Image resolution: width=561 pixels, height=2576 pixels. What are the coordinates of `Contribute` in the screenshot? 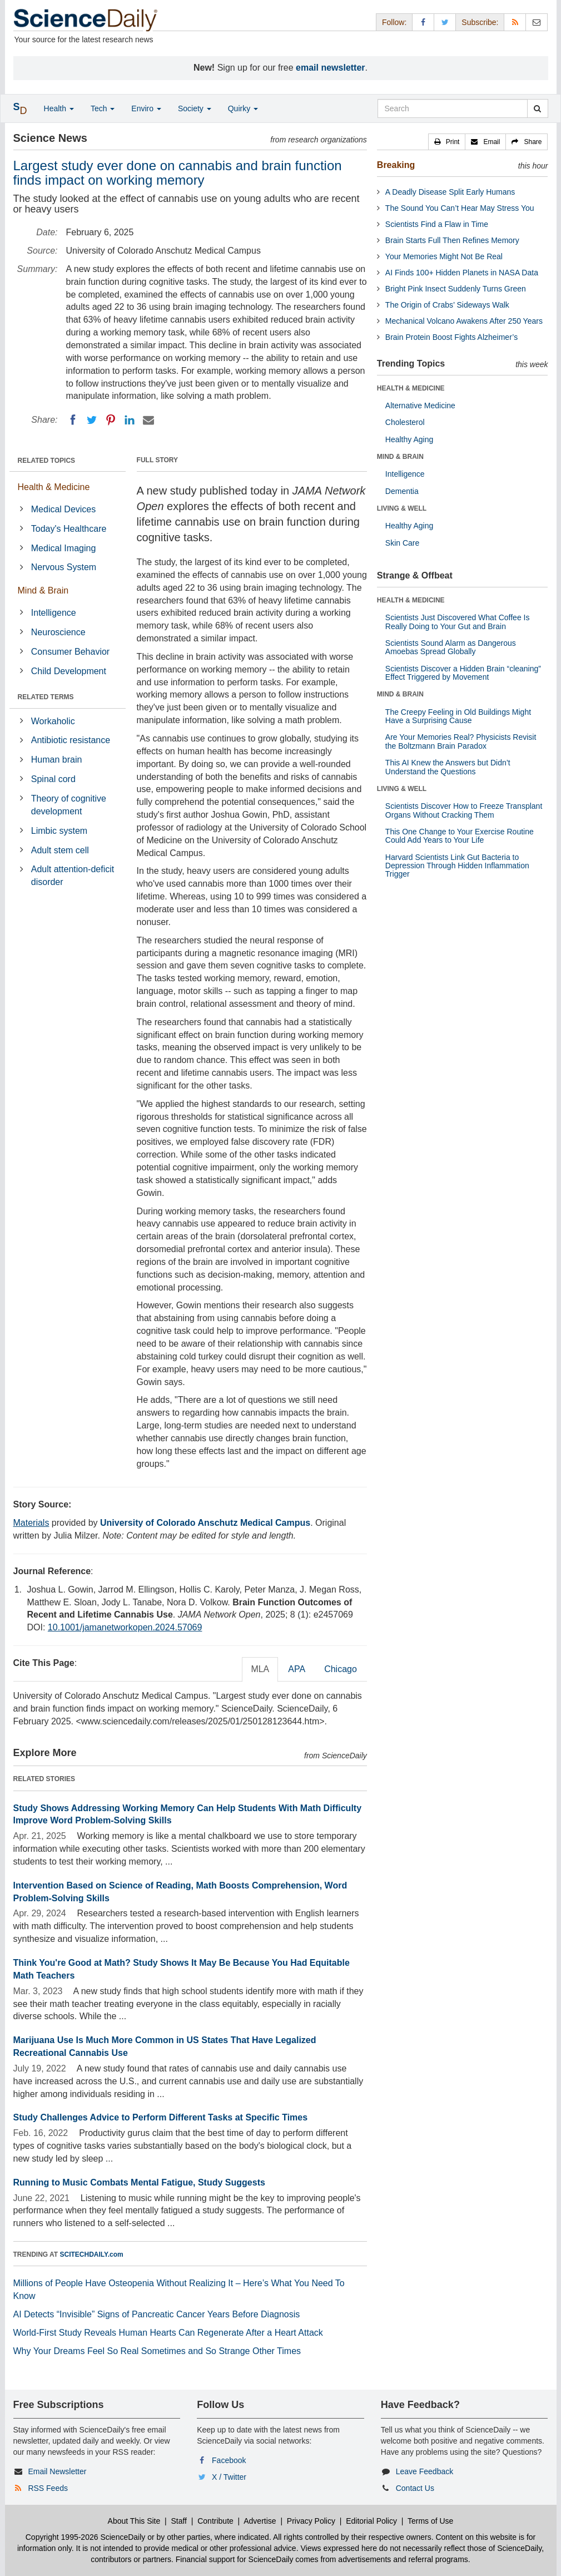 It's located at (215, 2520).